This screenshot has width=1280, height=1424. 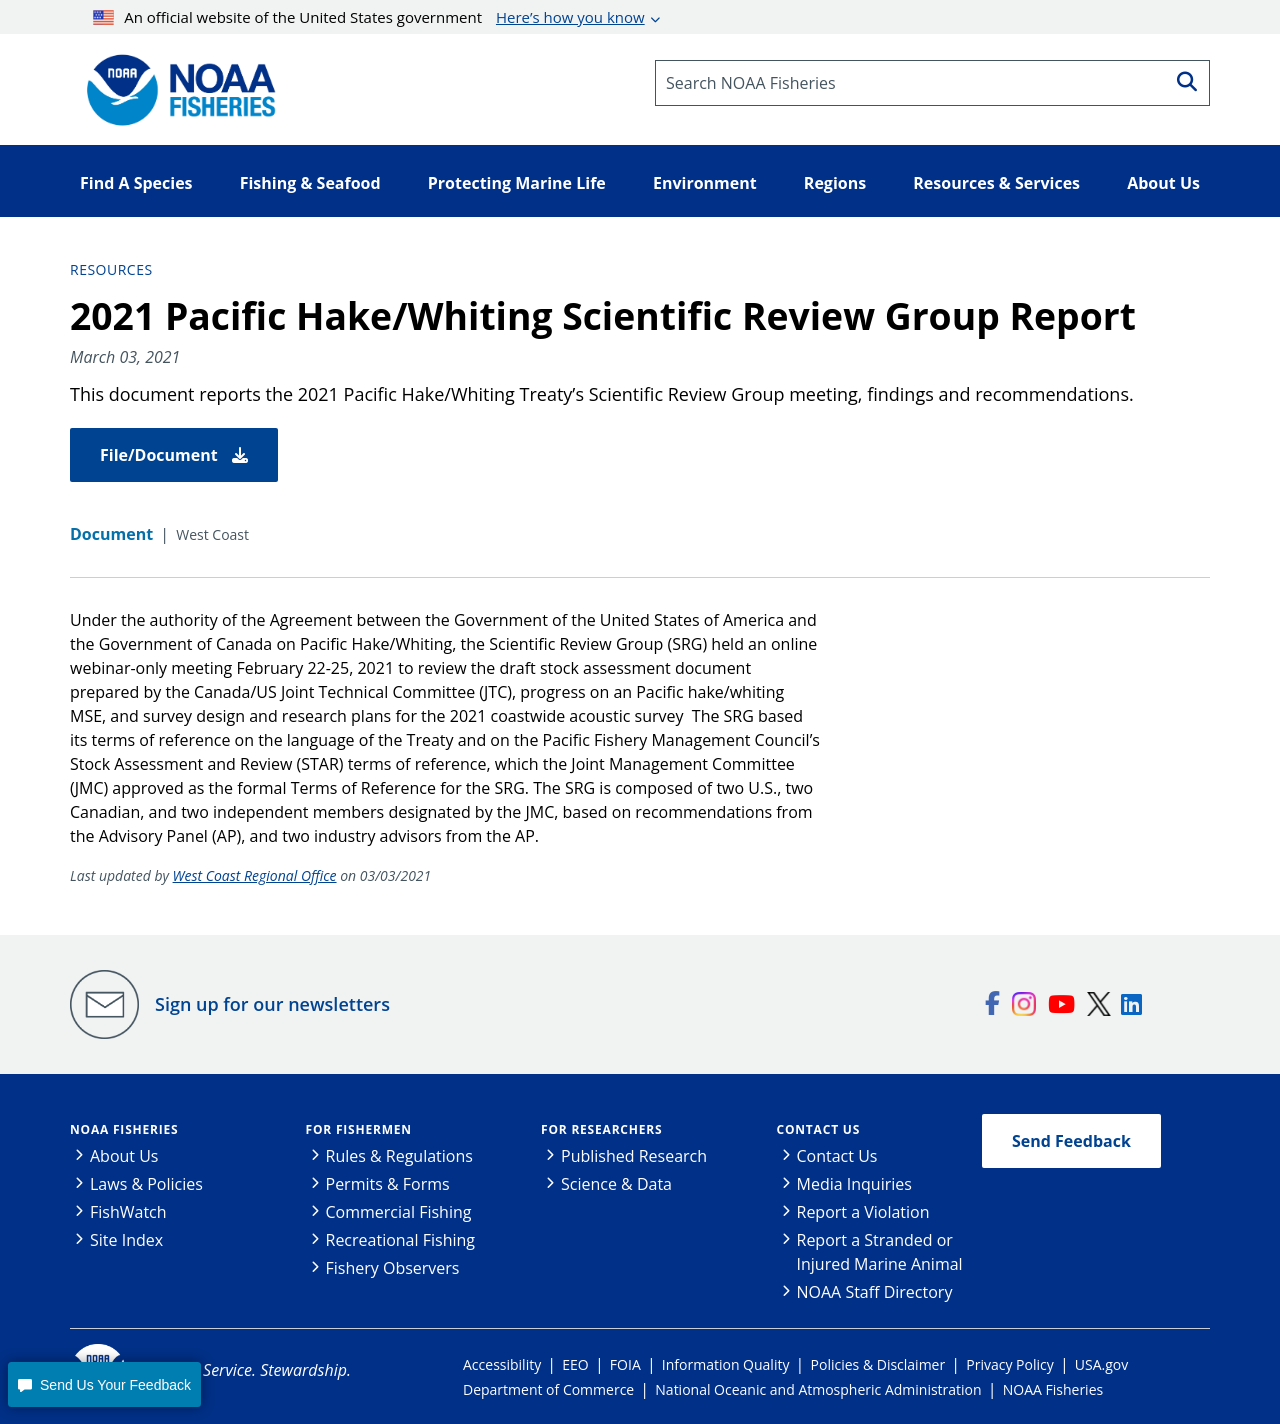 What do you see at coordinates (819, 1129) in the screenshot?
I see `Contact Us` at bounding box center [819, 1129].